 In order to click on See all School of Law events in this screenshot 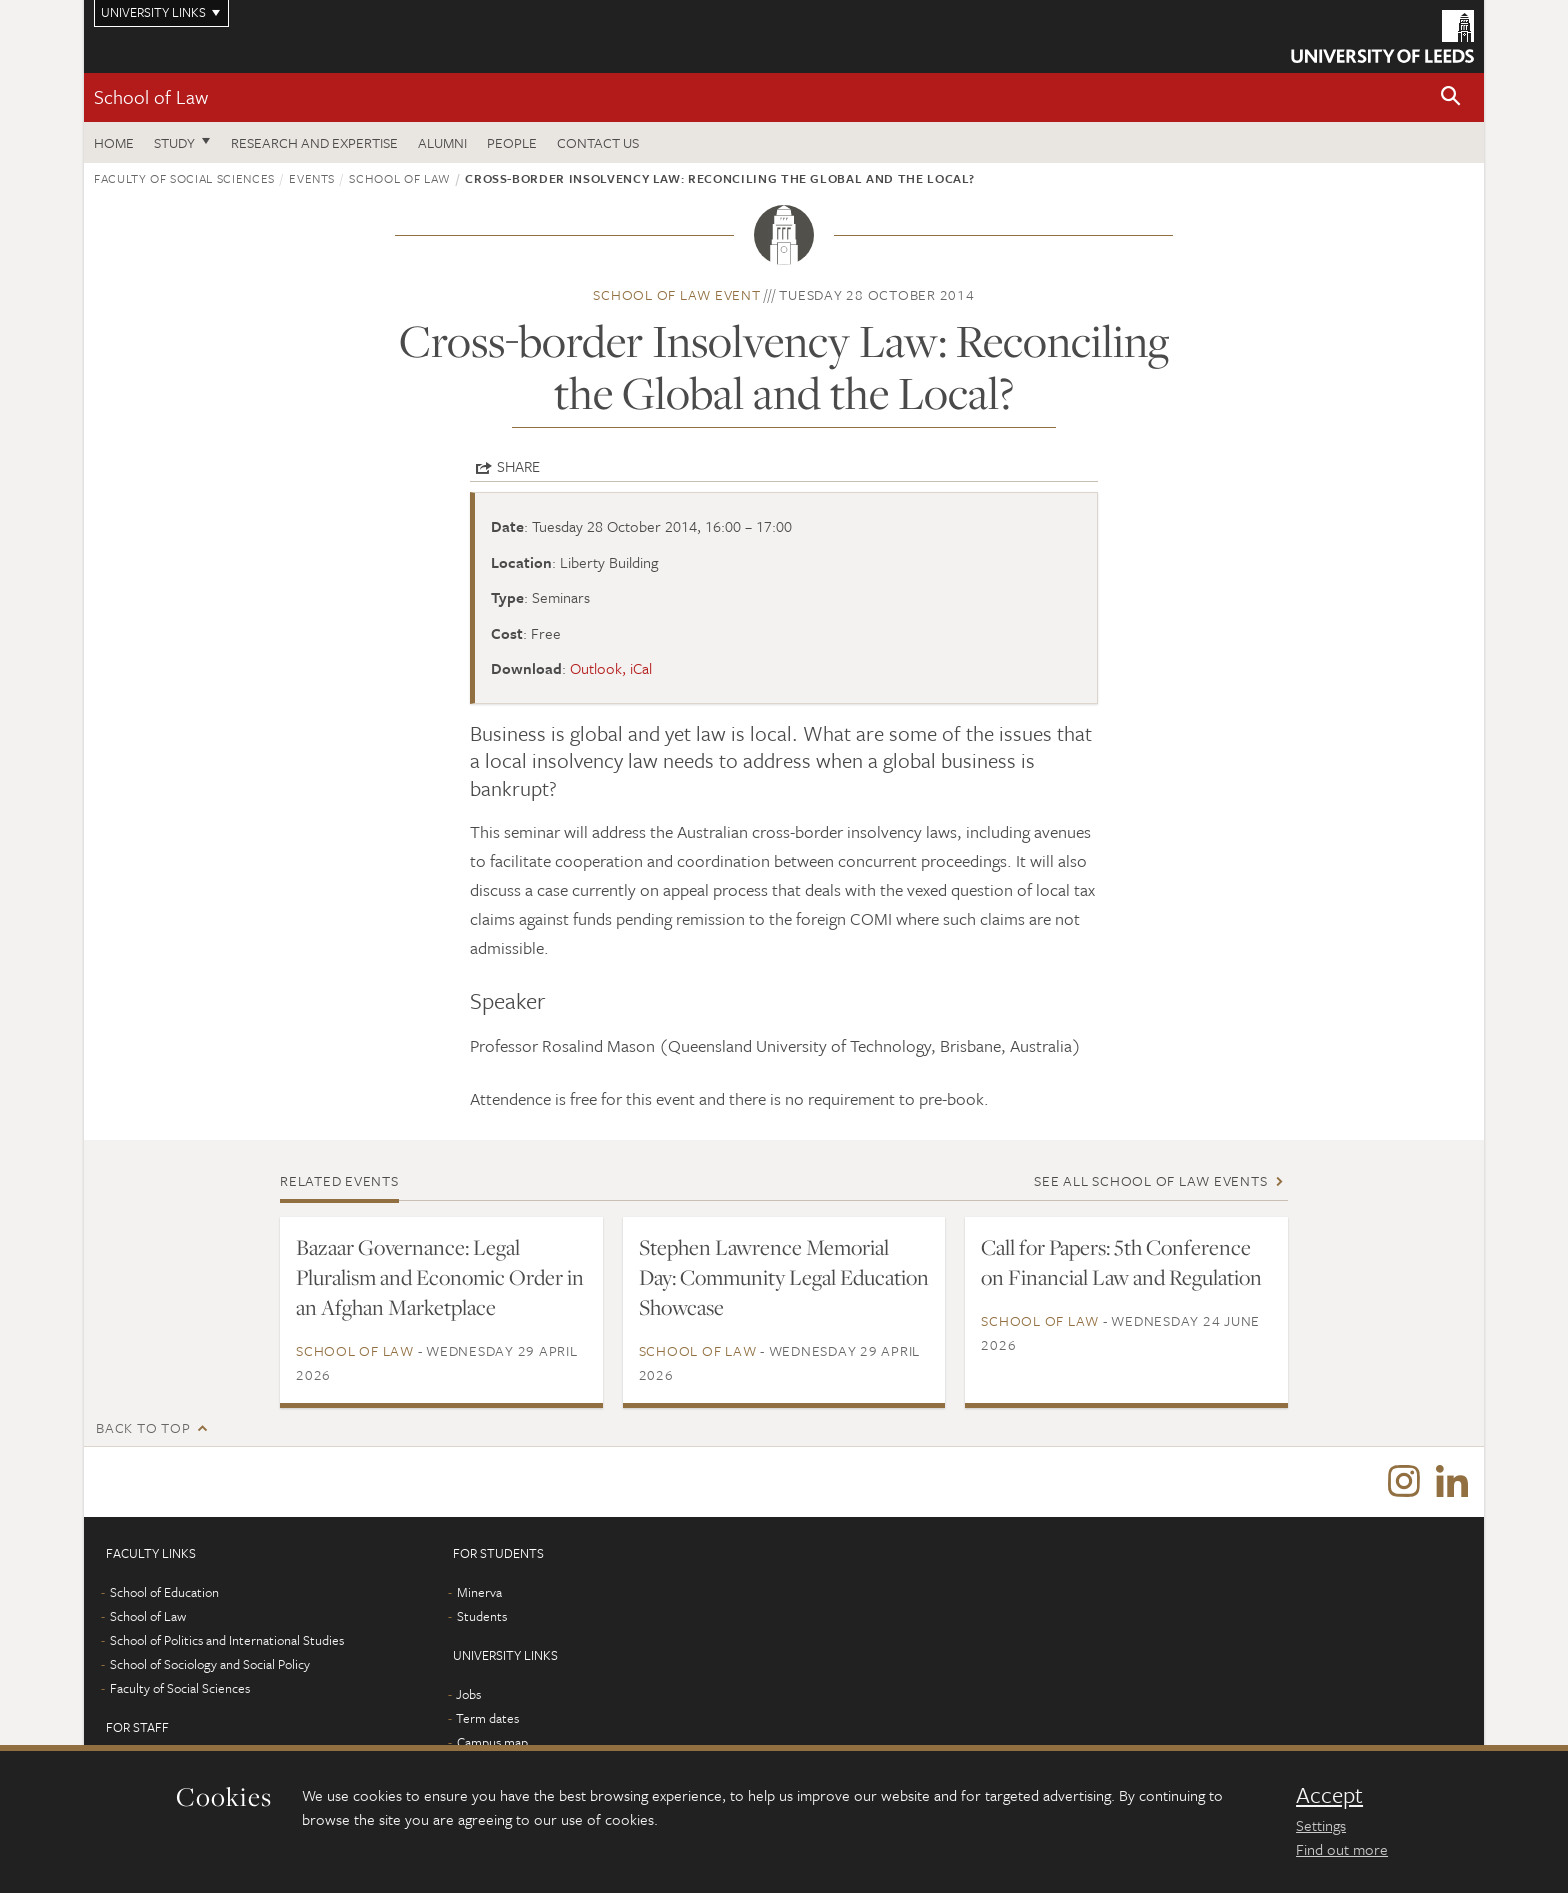, I will do `click(1150, 1180)`.